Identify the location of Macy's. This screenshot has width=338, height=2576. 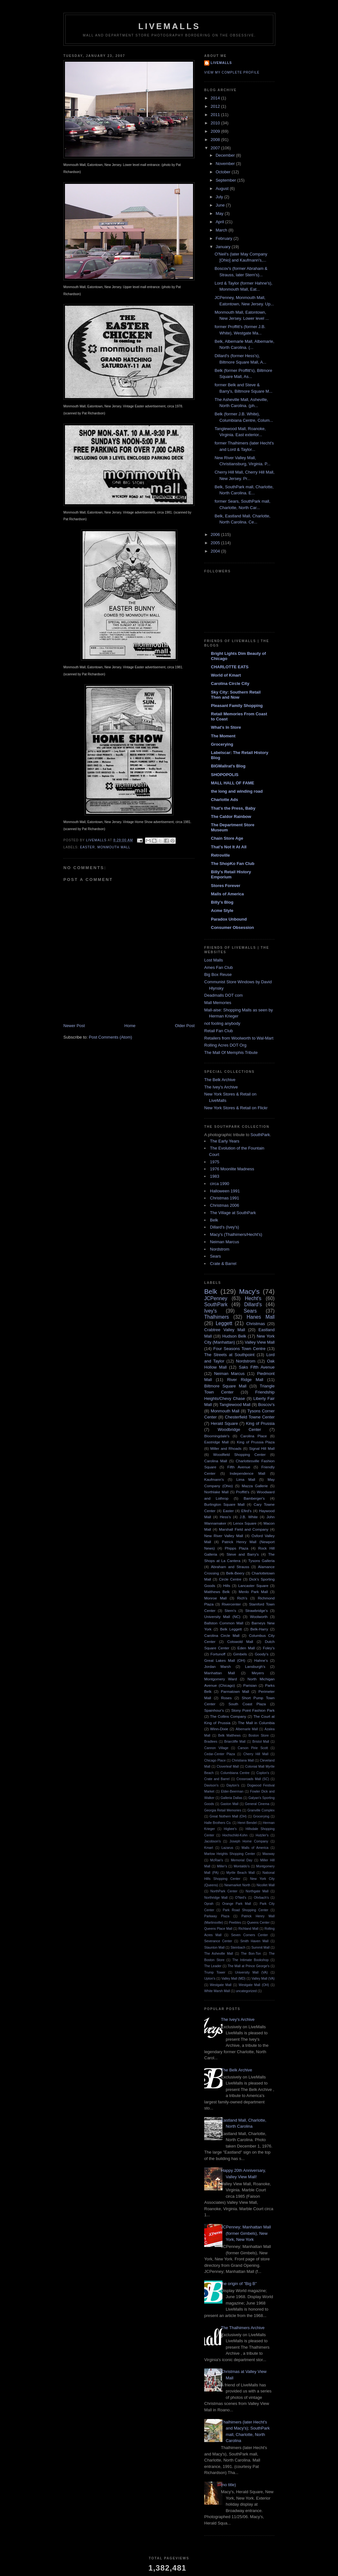
(249, 1291).